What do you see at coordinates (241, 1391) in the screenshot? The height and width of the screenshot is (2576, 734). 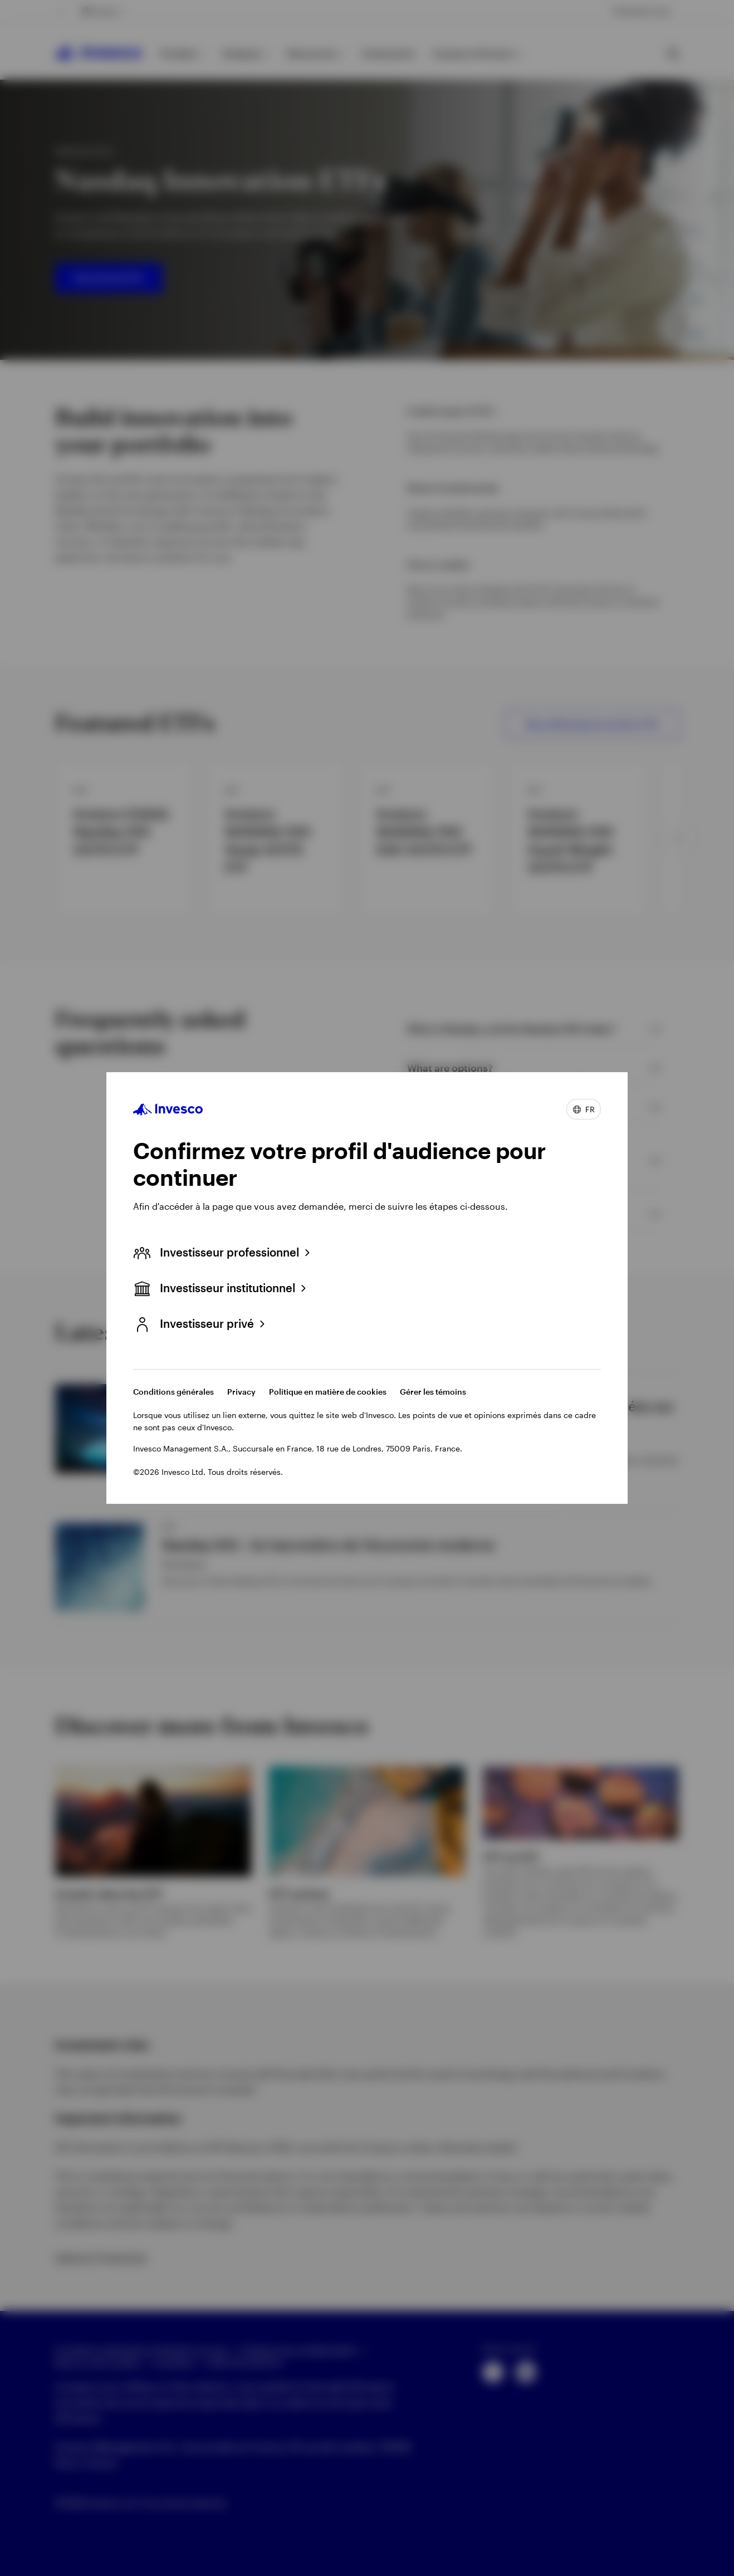 I see `Privacy` at bounding box center [241, 1391].